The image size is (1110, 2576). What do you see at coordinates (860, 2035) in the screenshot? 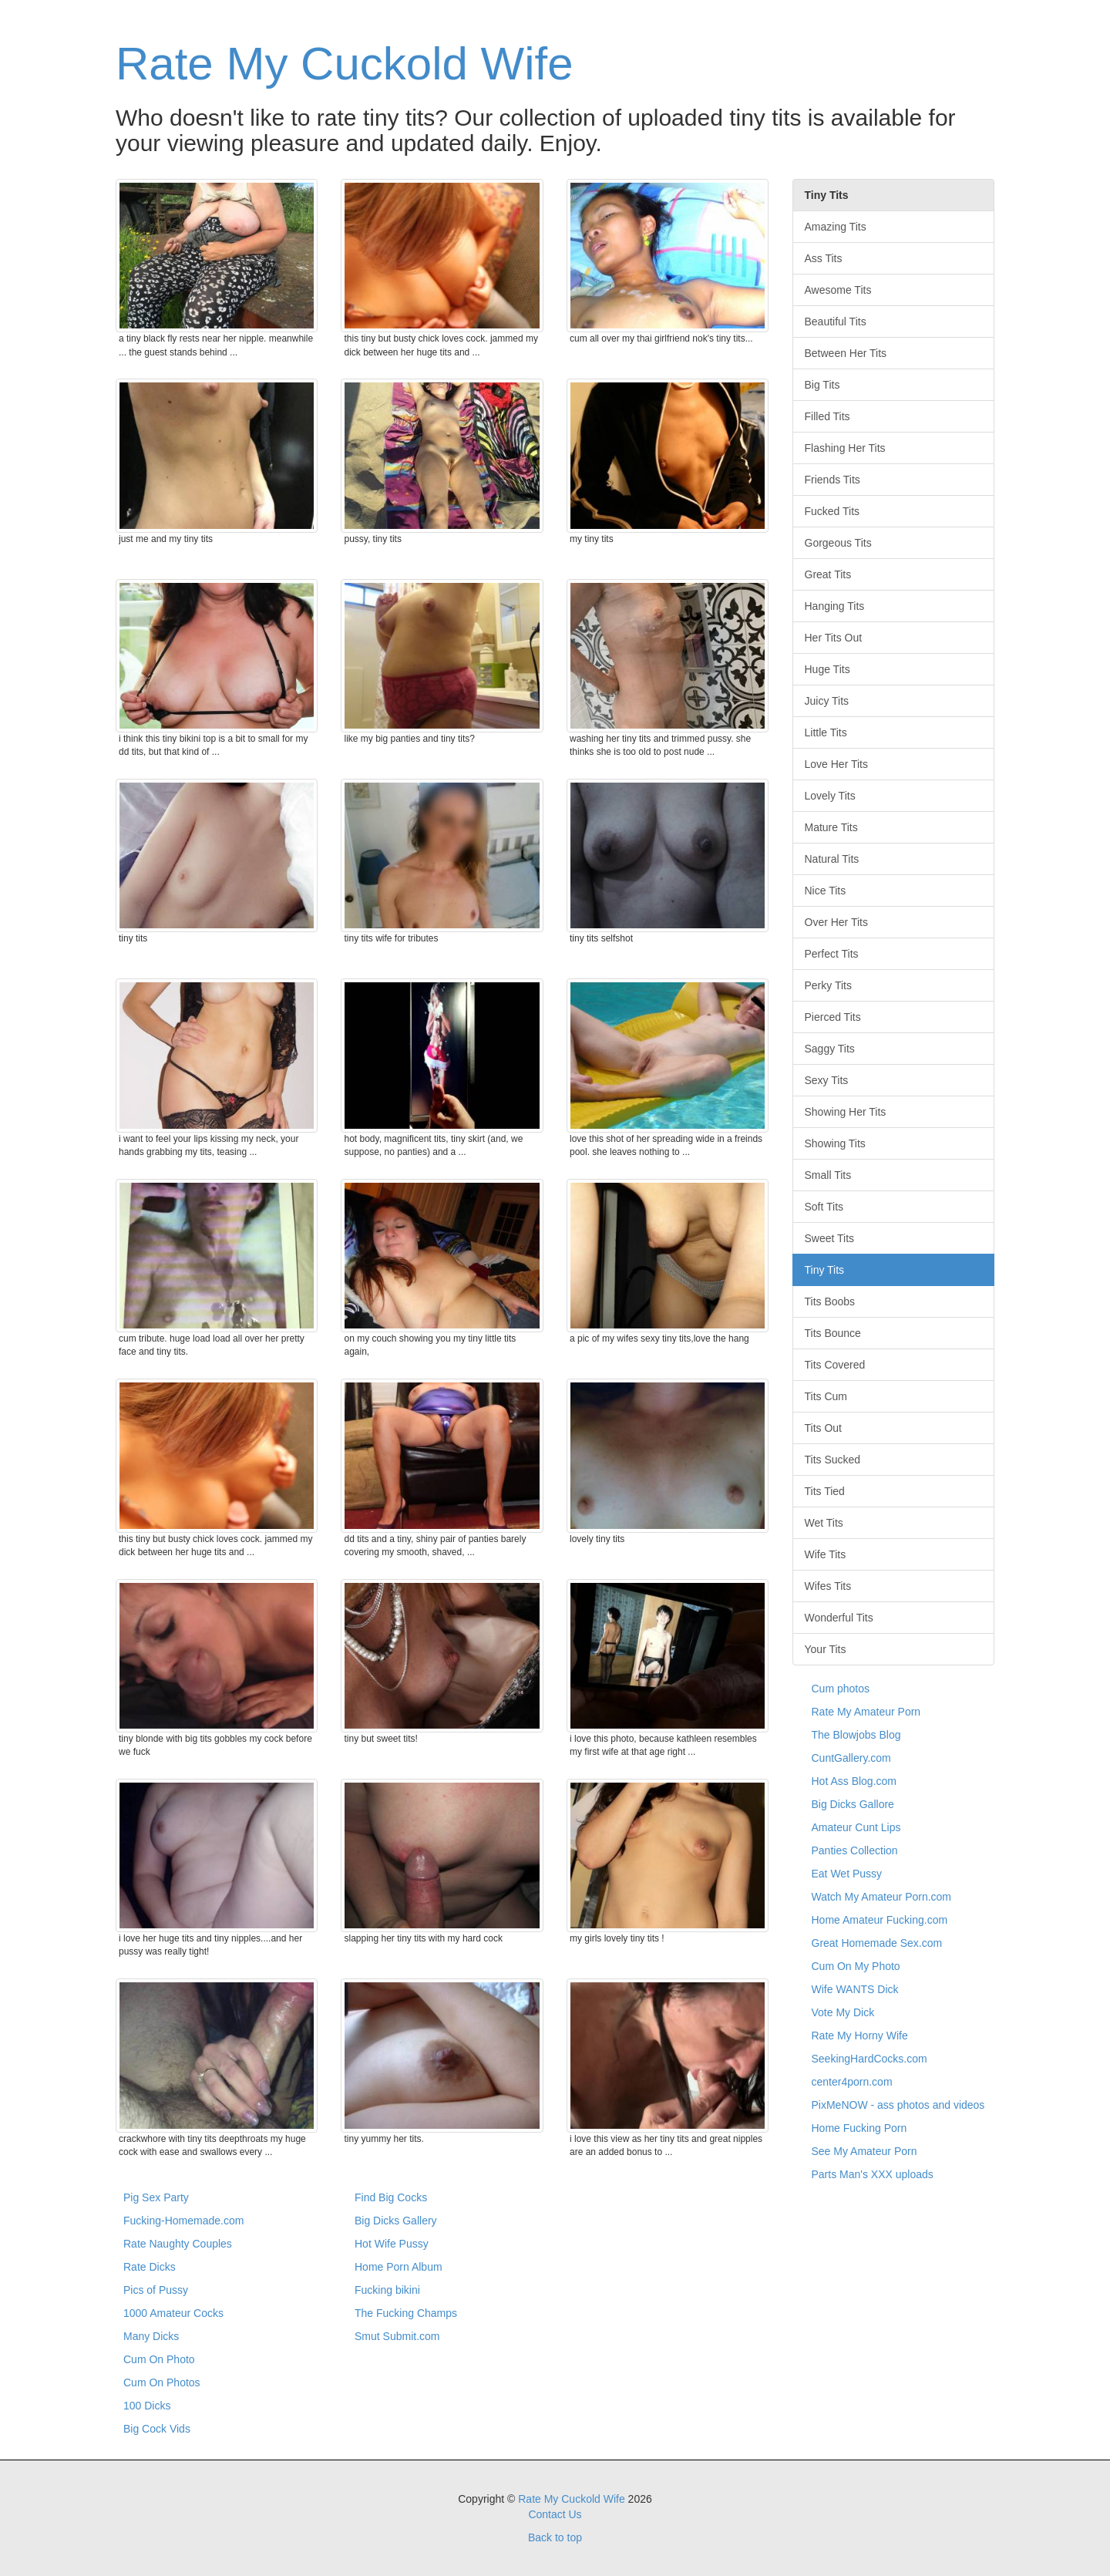
I see `Rate My Horny Wife` at bounding box center [860, 2035].